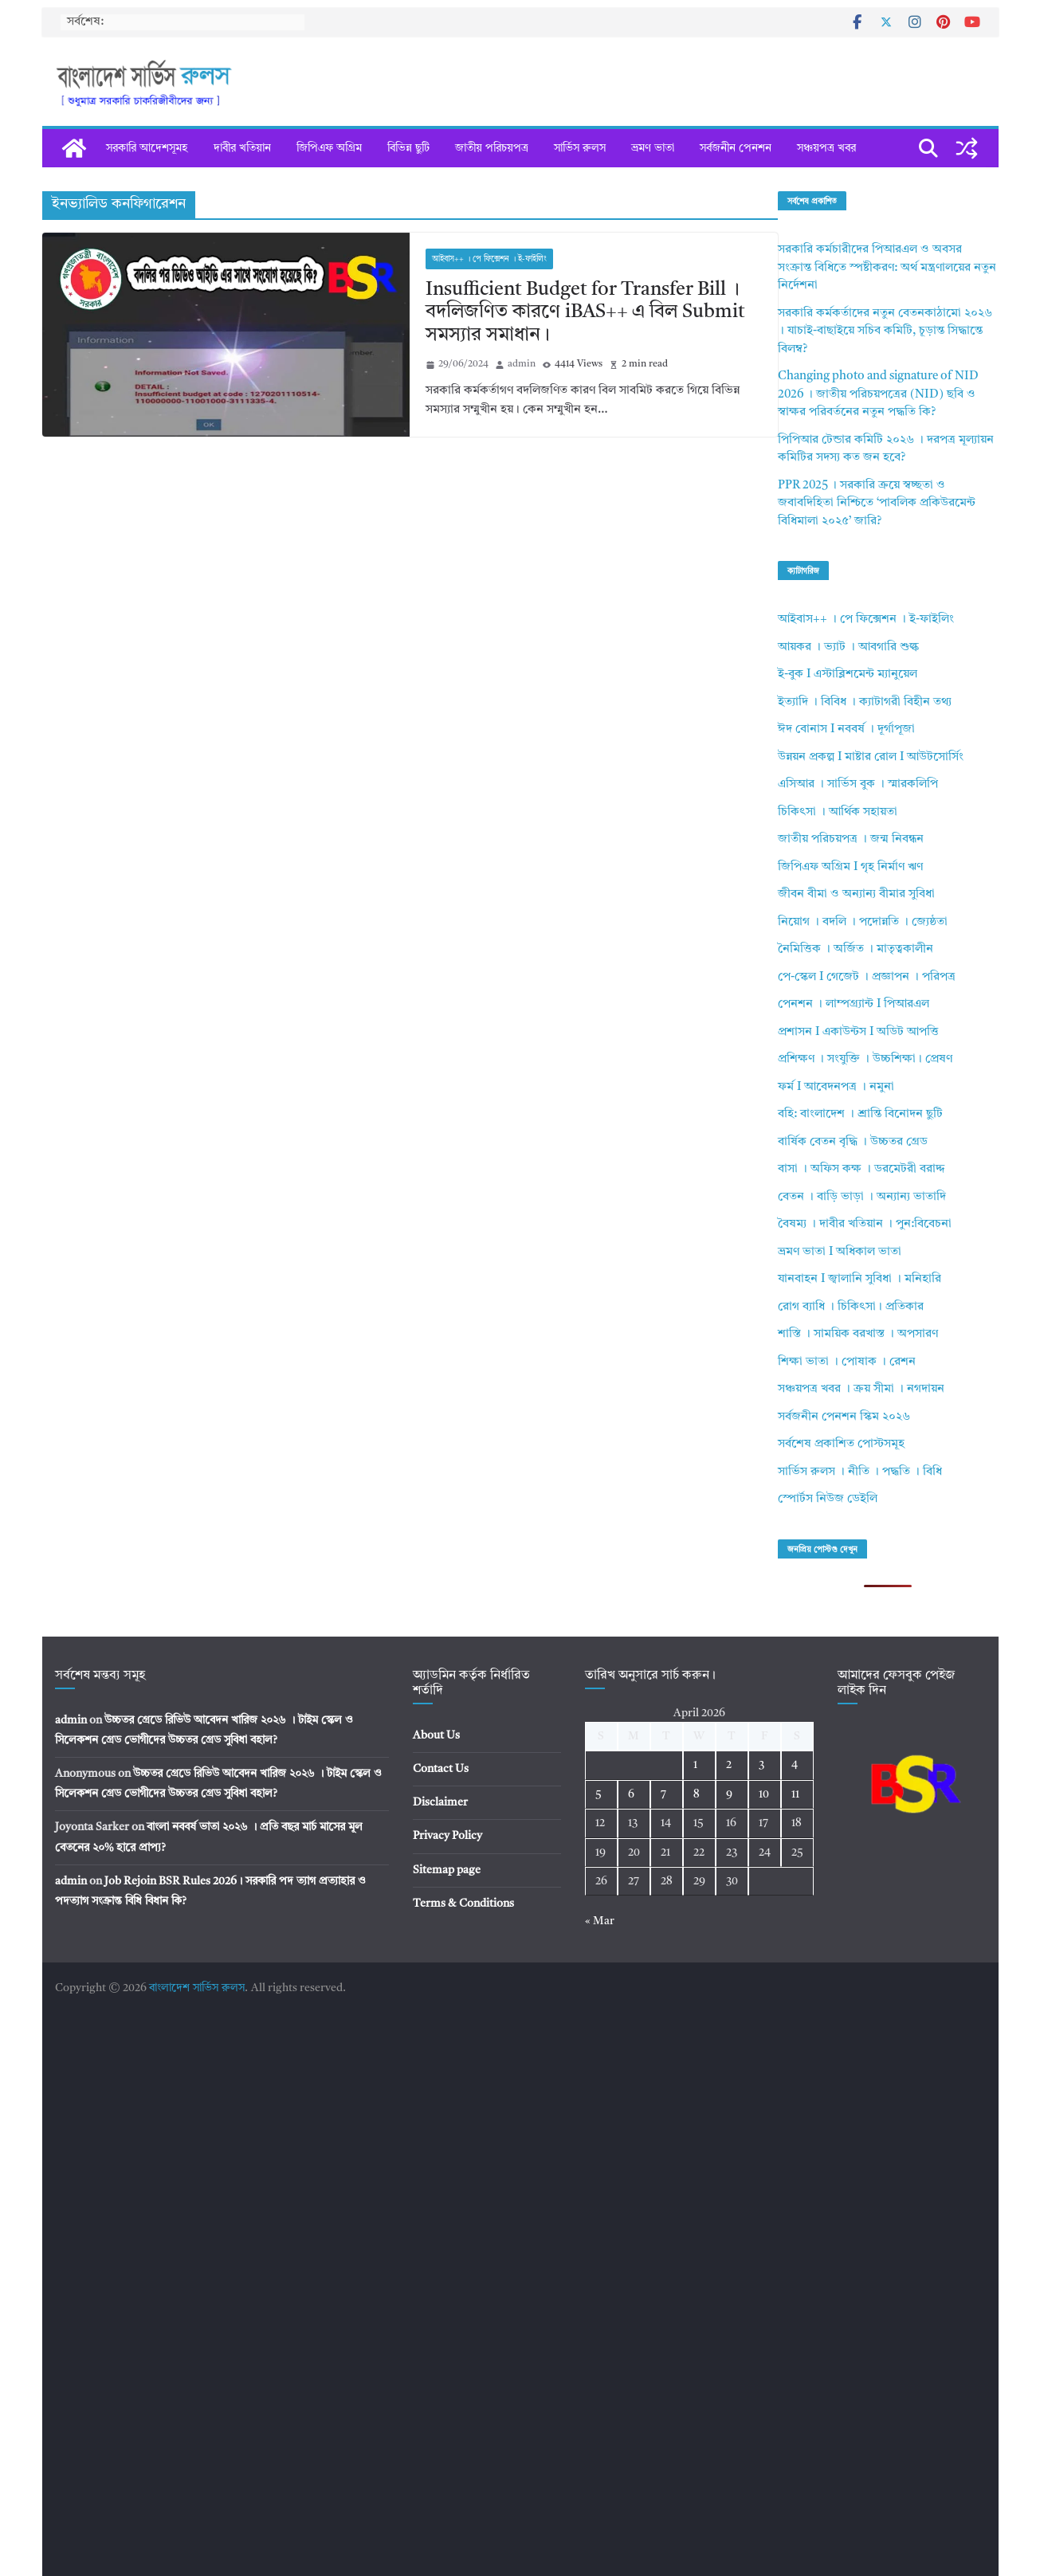 Image resolution: width=1040 pixels, height=2576 pixels. Describe the element at coordinates (242, 148) in the screenshot. I see `দাবীর খতিয়ান` at that location.